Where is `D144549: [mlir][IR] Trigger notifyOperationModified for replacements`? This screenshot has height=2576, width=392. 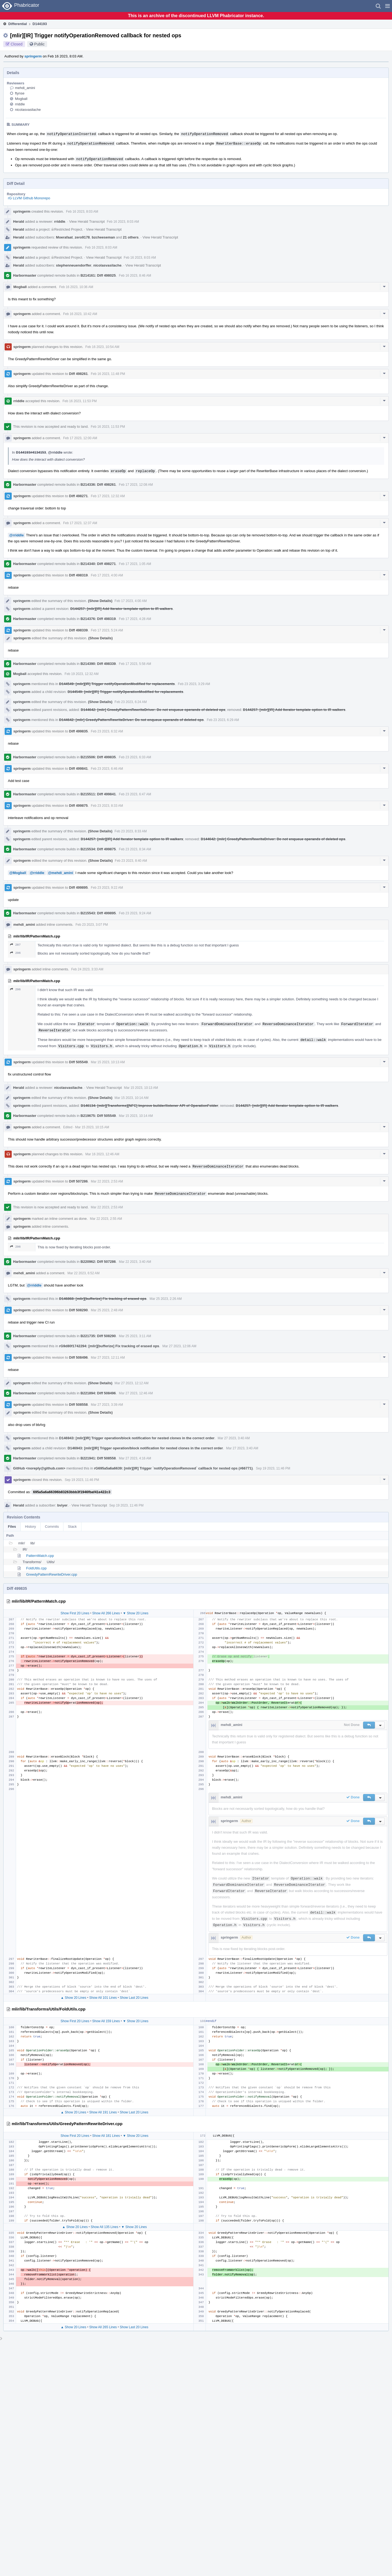 D144549: [mlir][IR] Trigger notifyOperationModified for replacements is located at coordinates (117, 684).